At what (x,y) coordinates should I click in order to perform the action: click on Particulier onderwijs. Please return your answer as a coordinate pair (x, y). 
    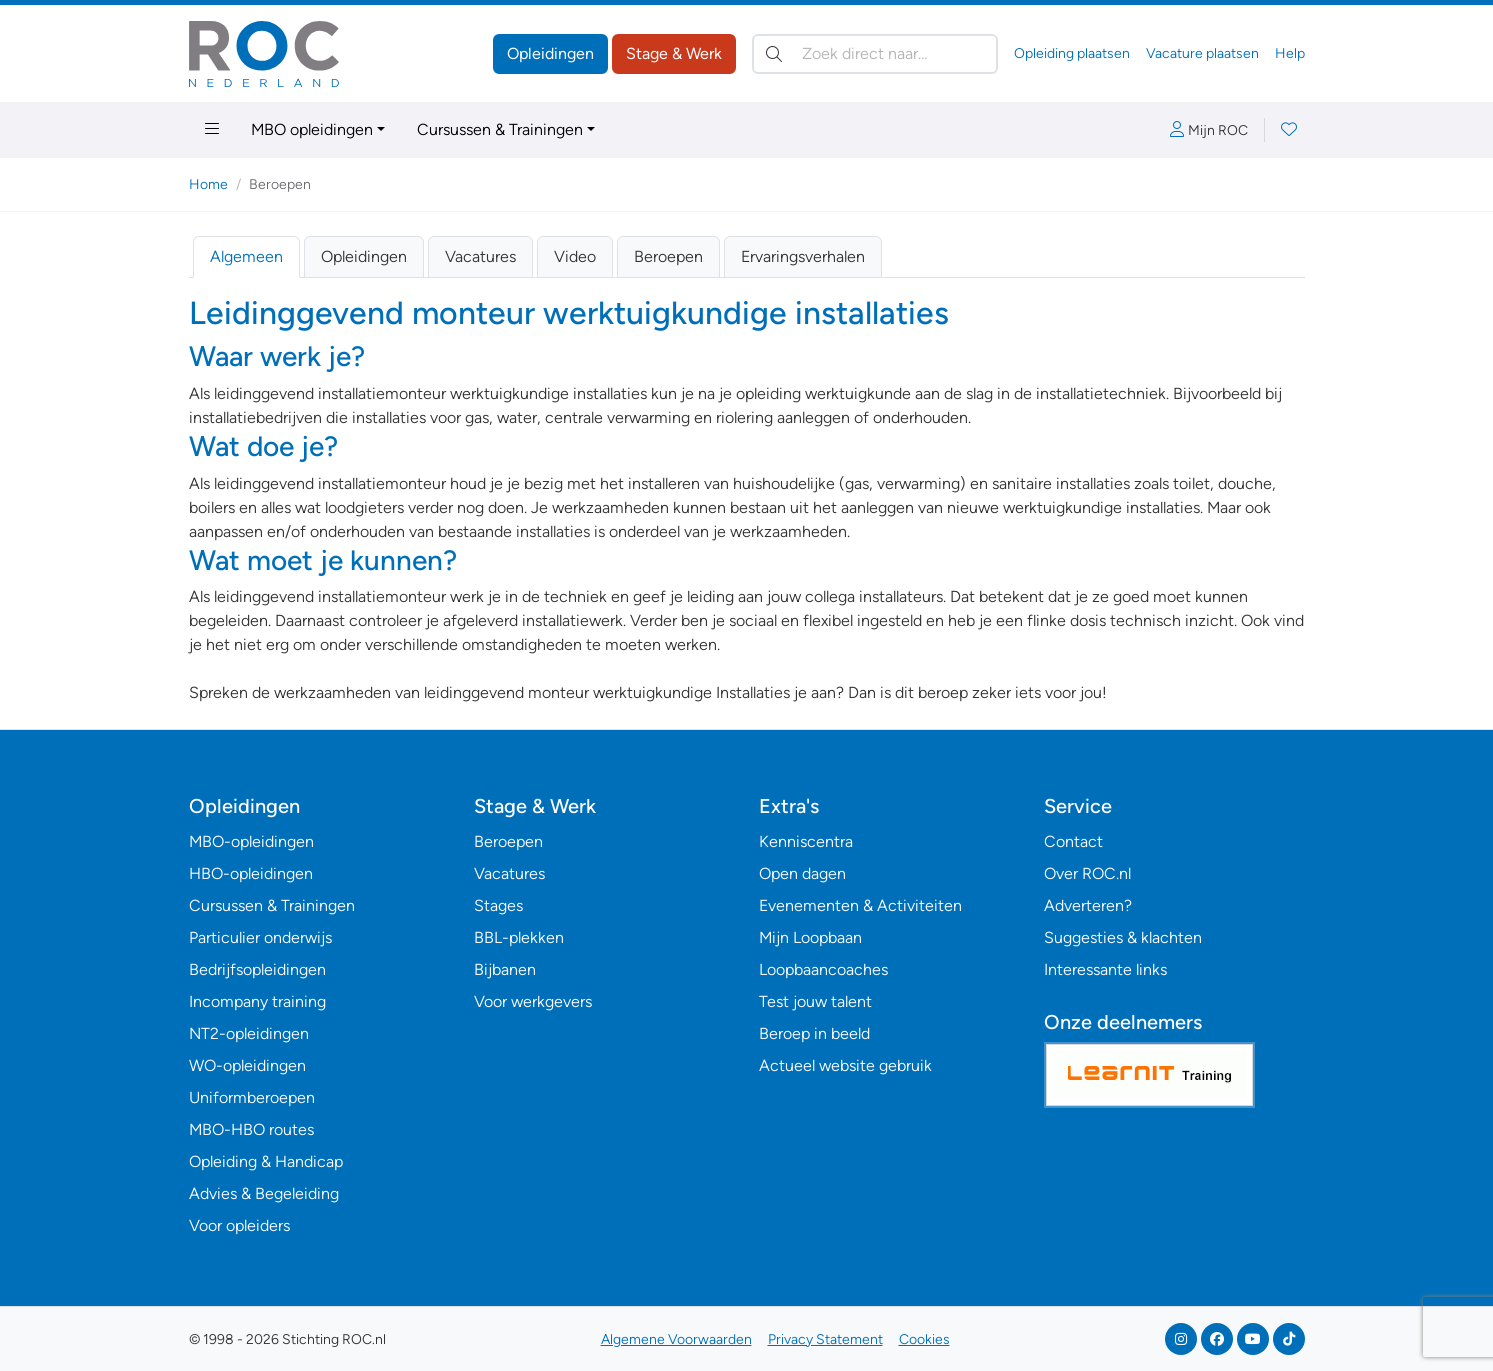
    Looking at the image, I should click on (260, 937).